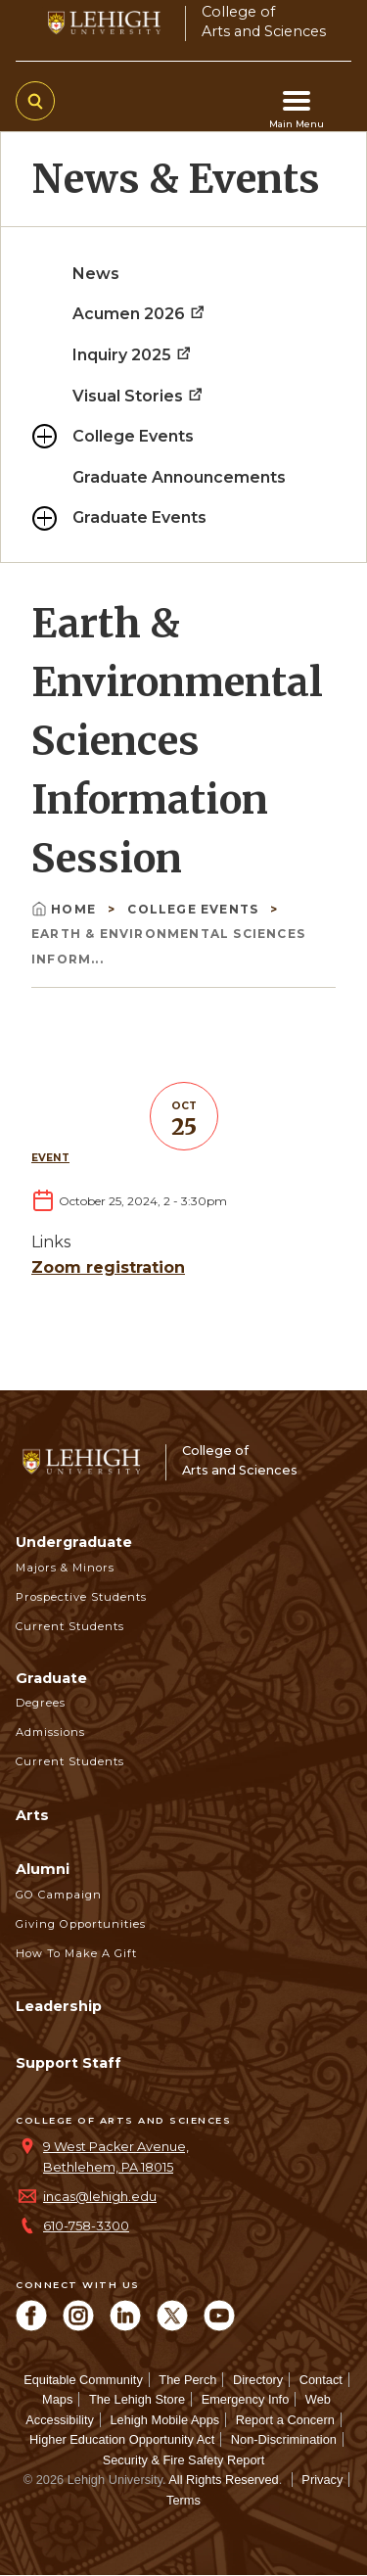  Describe the element at coordinates (59, 2006) in the screenshot. I see `Leadership` at that location.